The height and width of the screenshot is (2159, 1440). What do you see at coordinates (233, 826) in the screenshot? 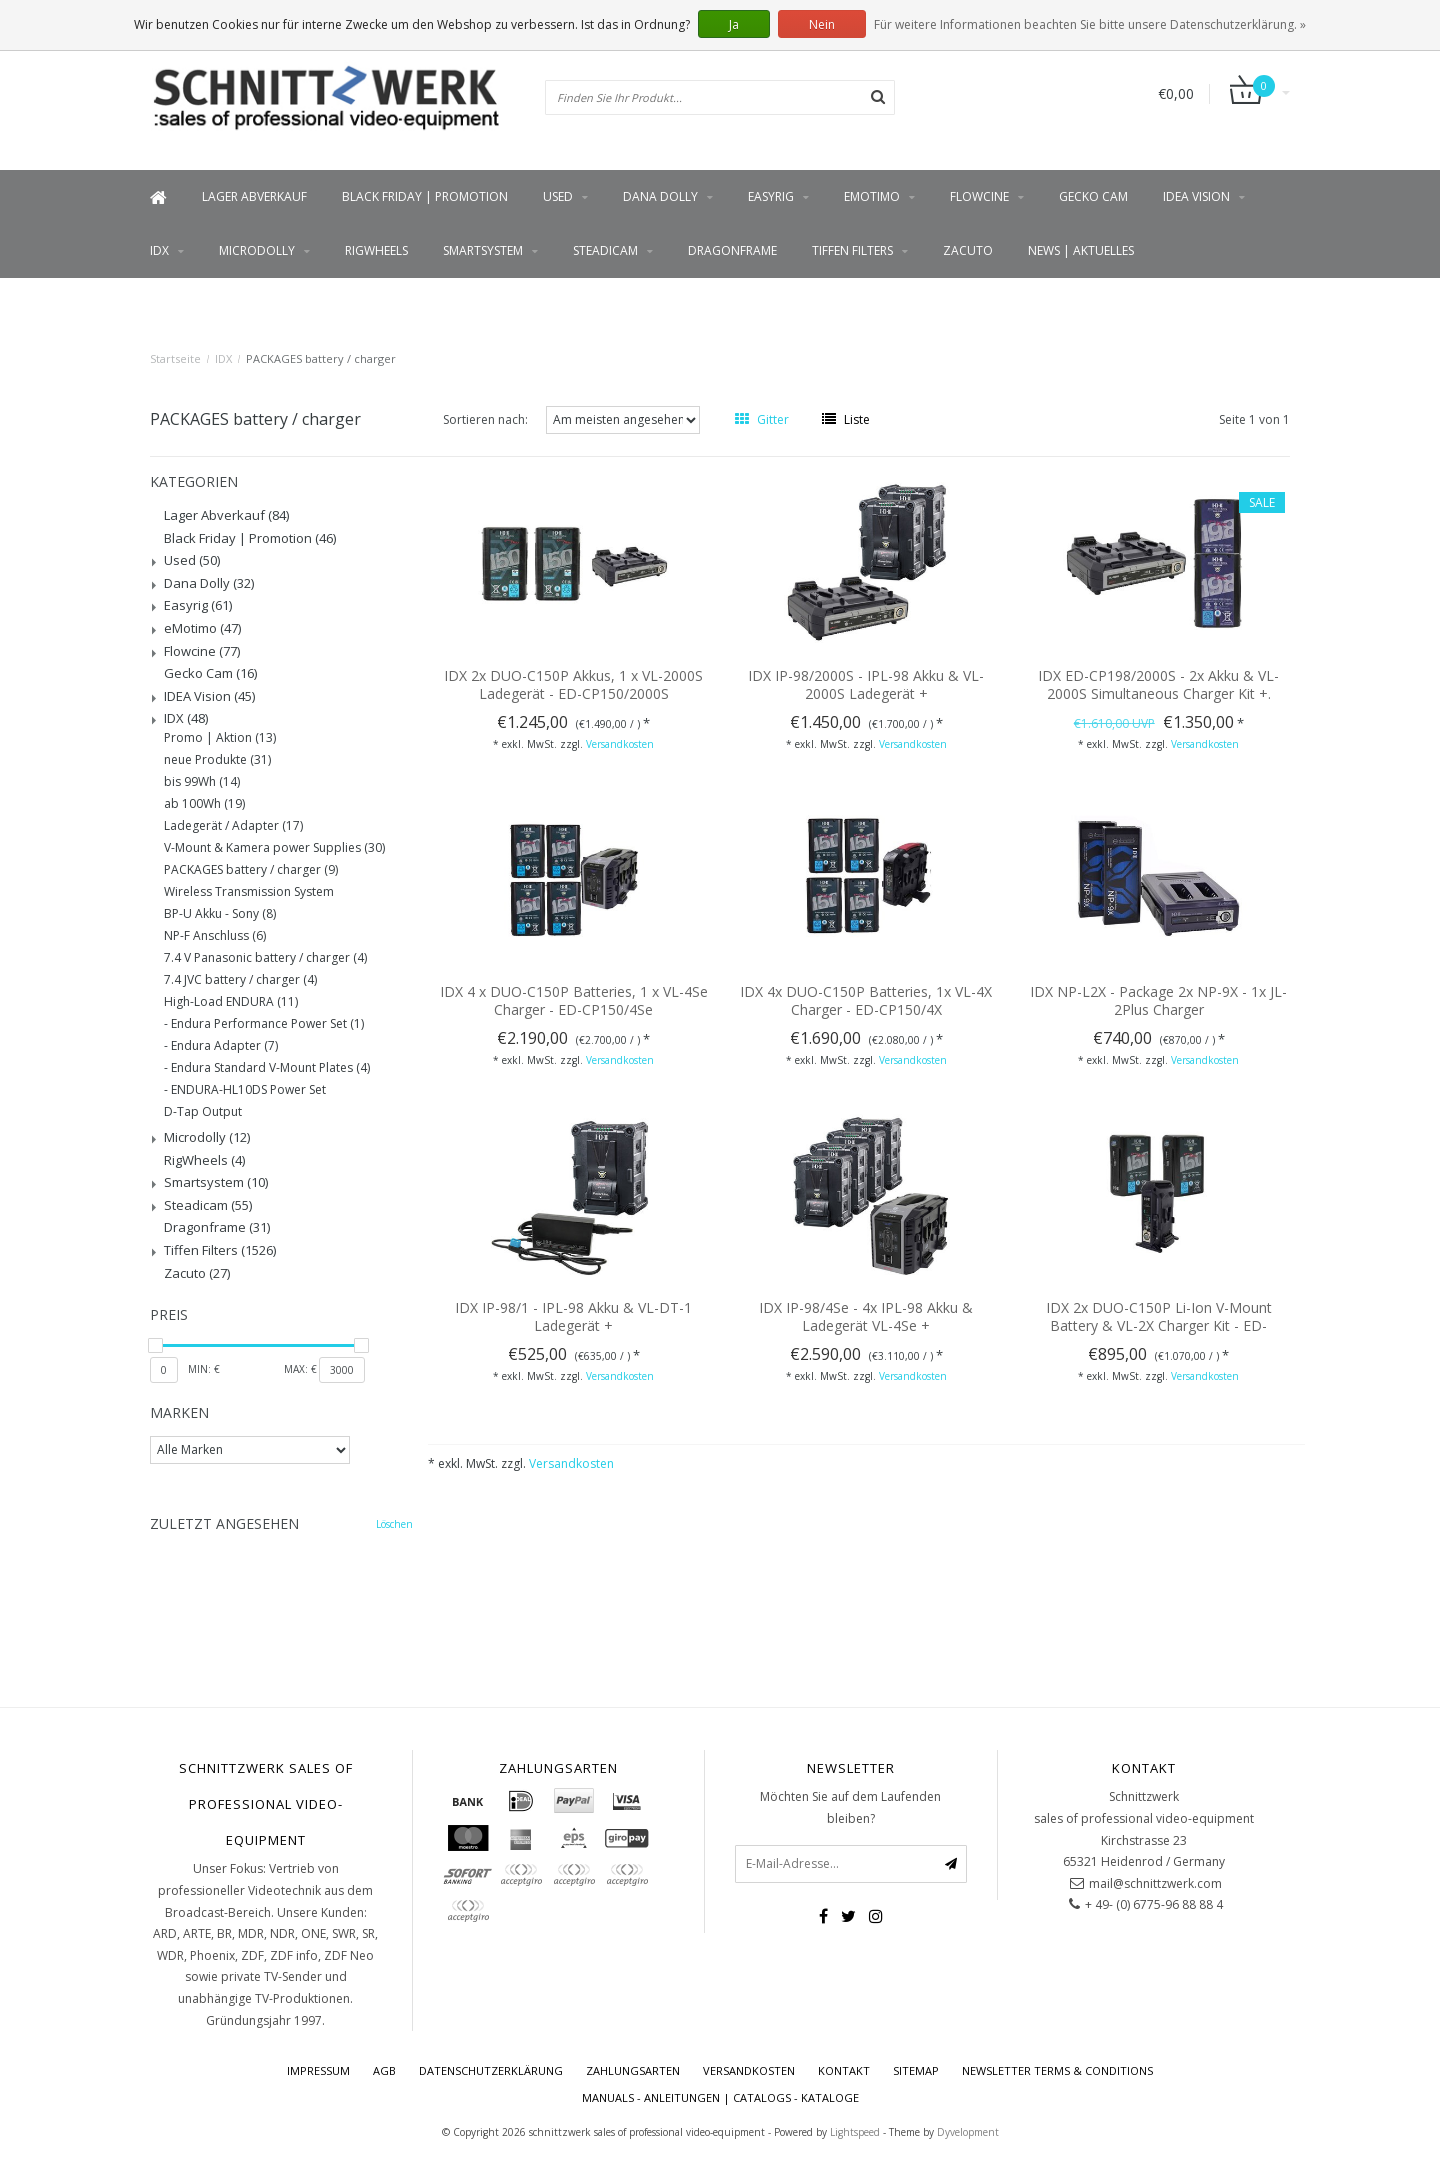
I see `Ladegerät / Adapter` at bounding box center [233, 826].